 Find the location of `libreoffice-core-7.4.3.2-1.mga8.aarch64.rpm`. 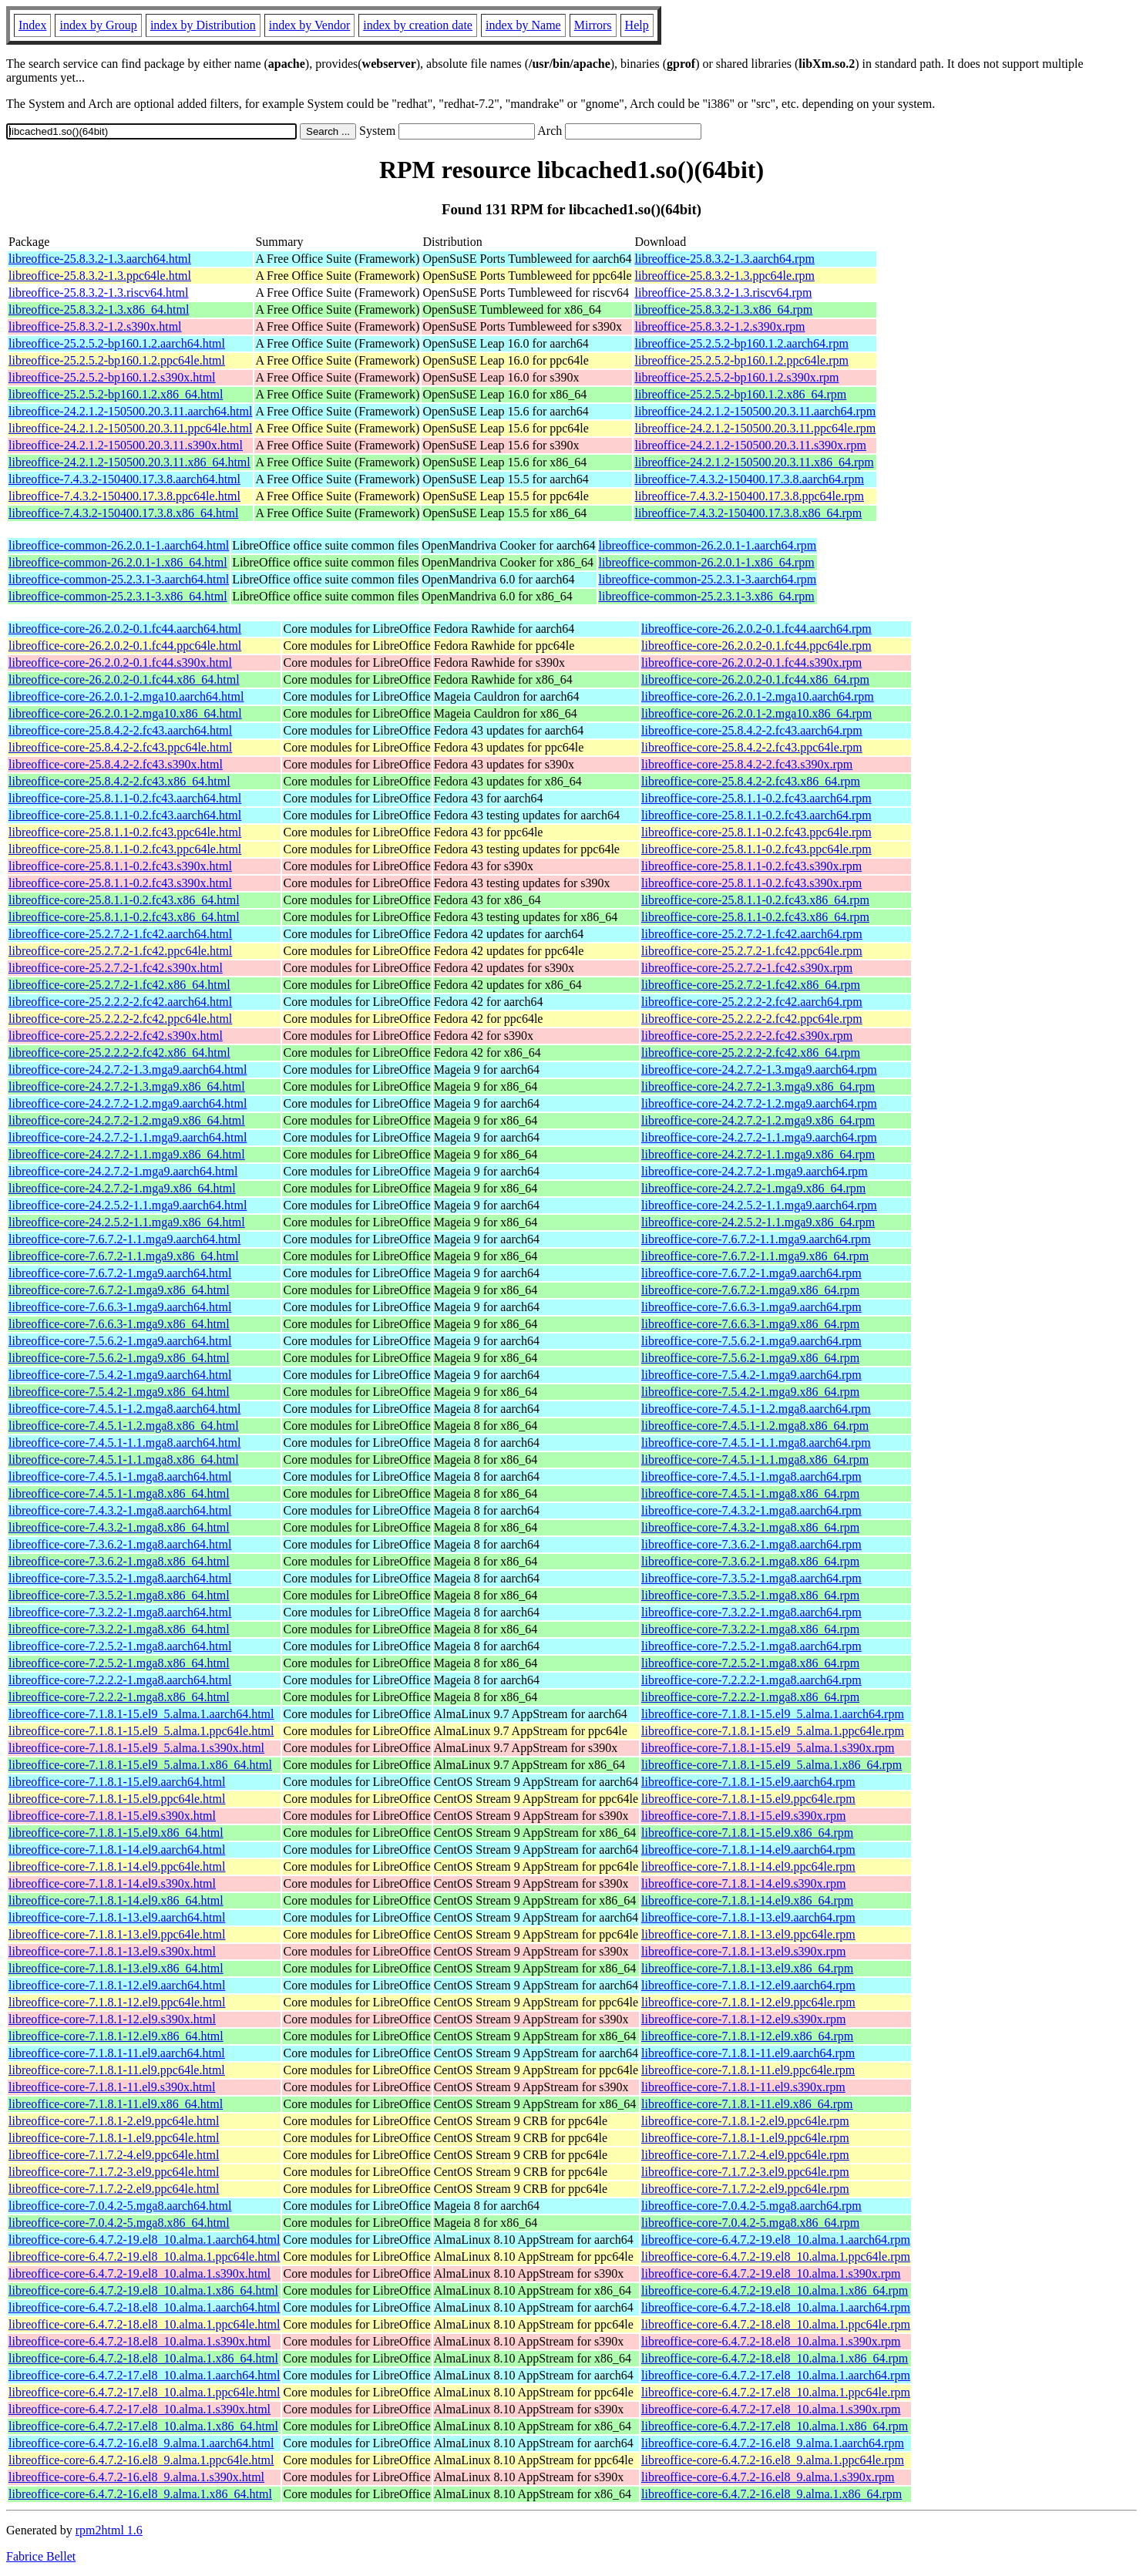

libreoffice-core-7.4.3.2-1.mga8.aarch64.rpm is located at coordinates (751, 1510).